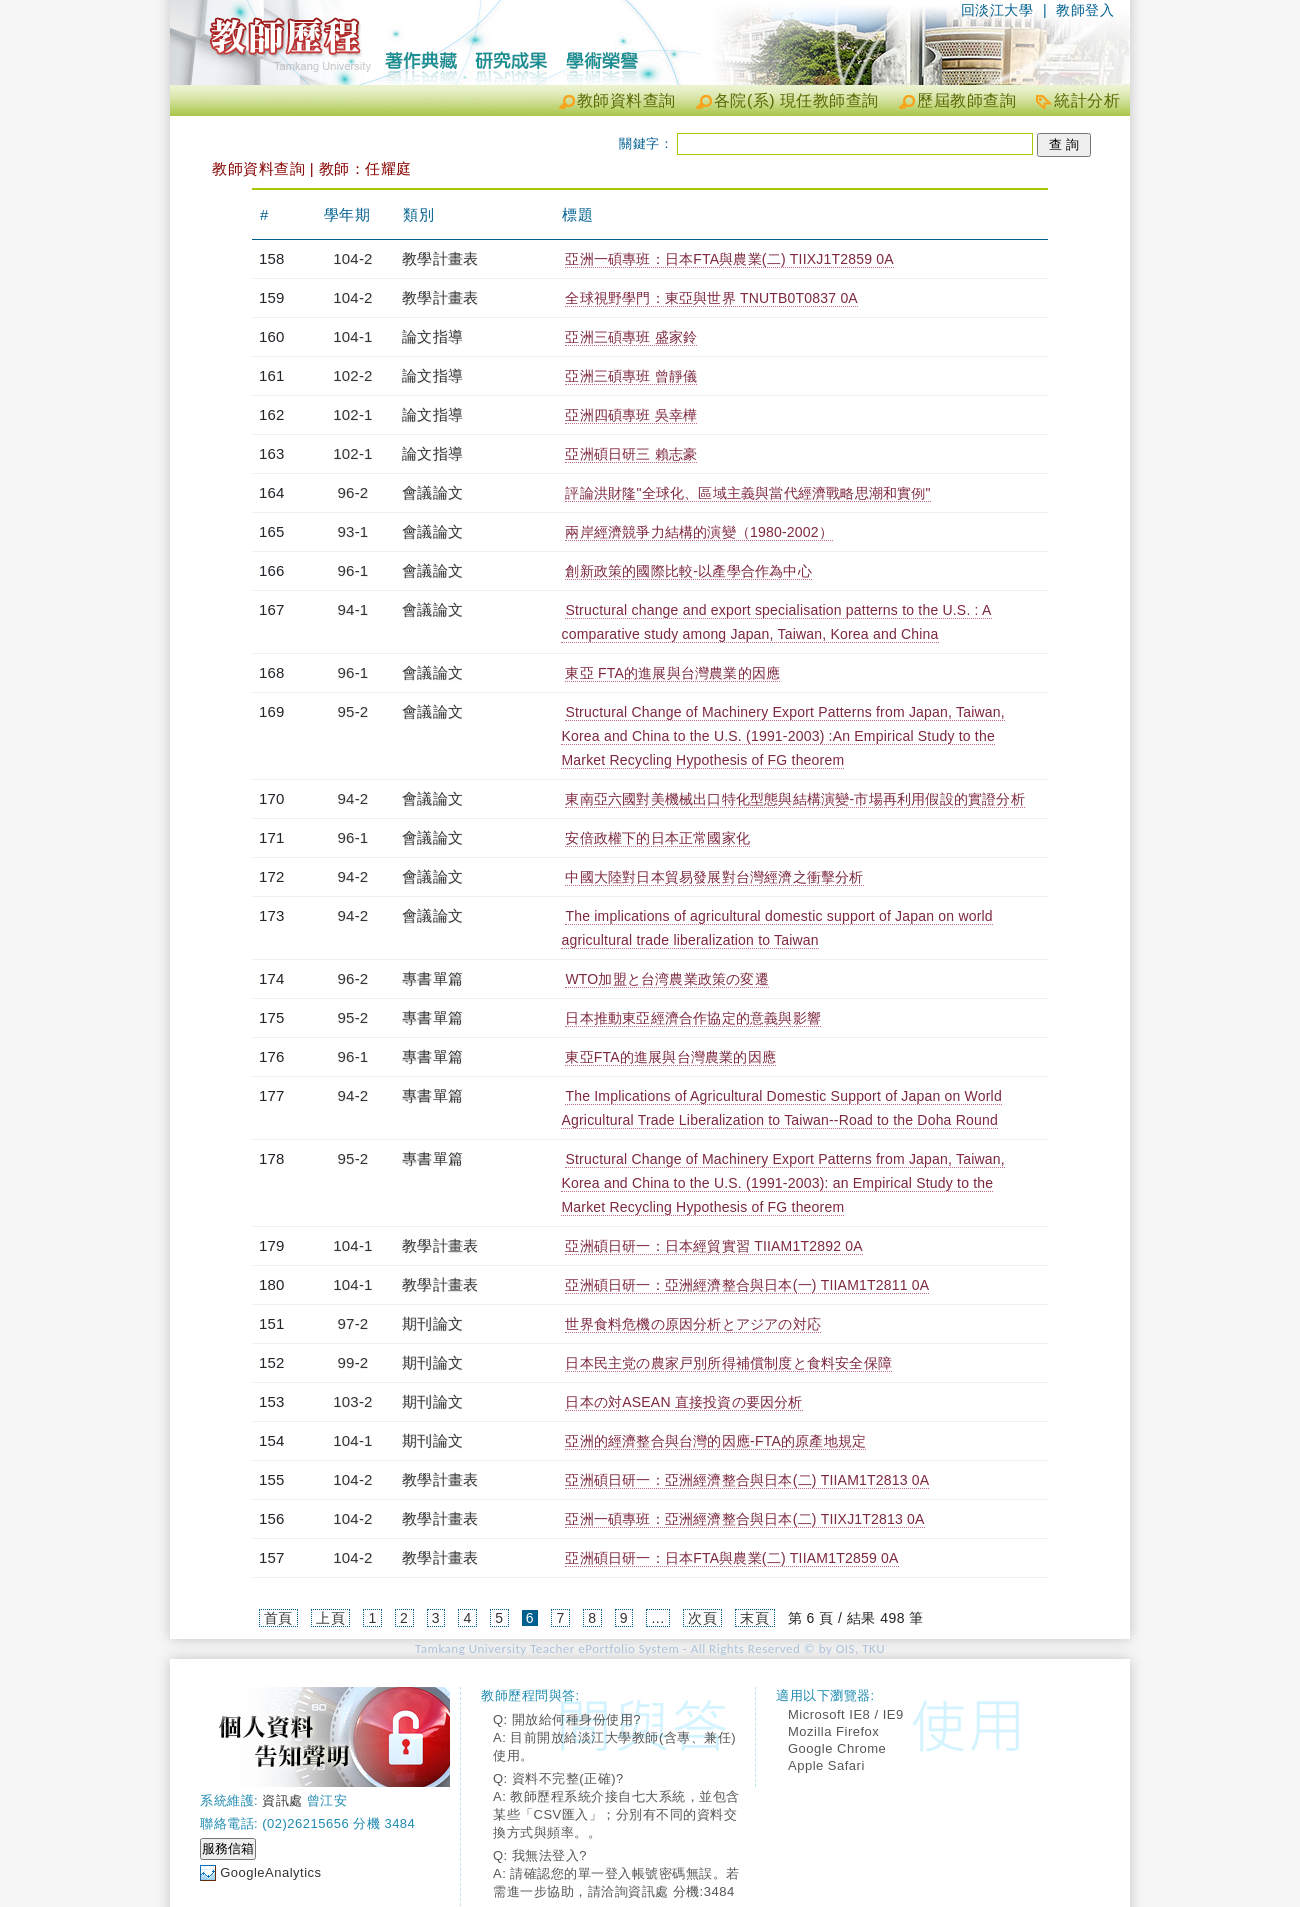  I want to click on 次頁, so click(702, 1618).